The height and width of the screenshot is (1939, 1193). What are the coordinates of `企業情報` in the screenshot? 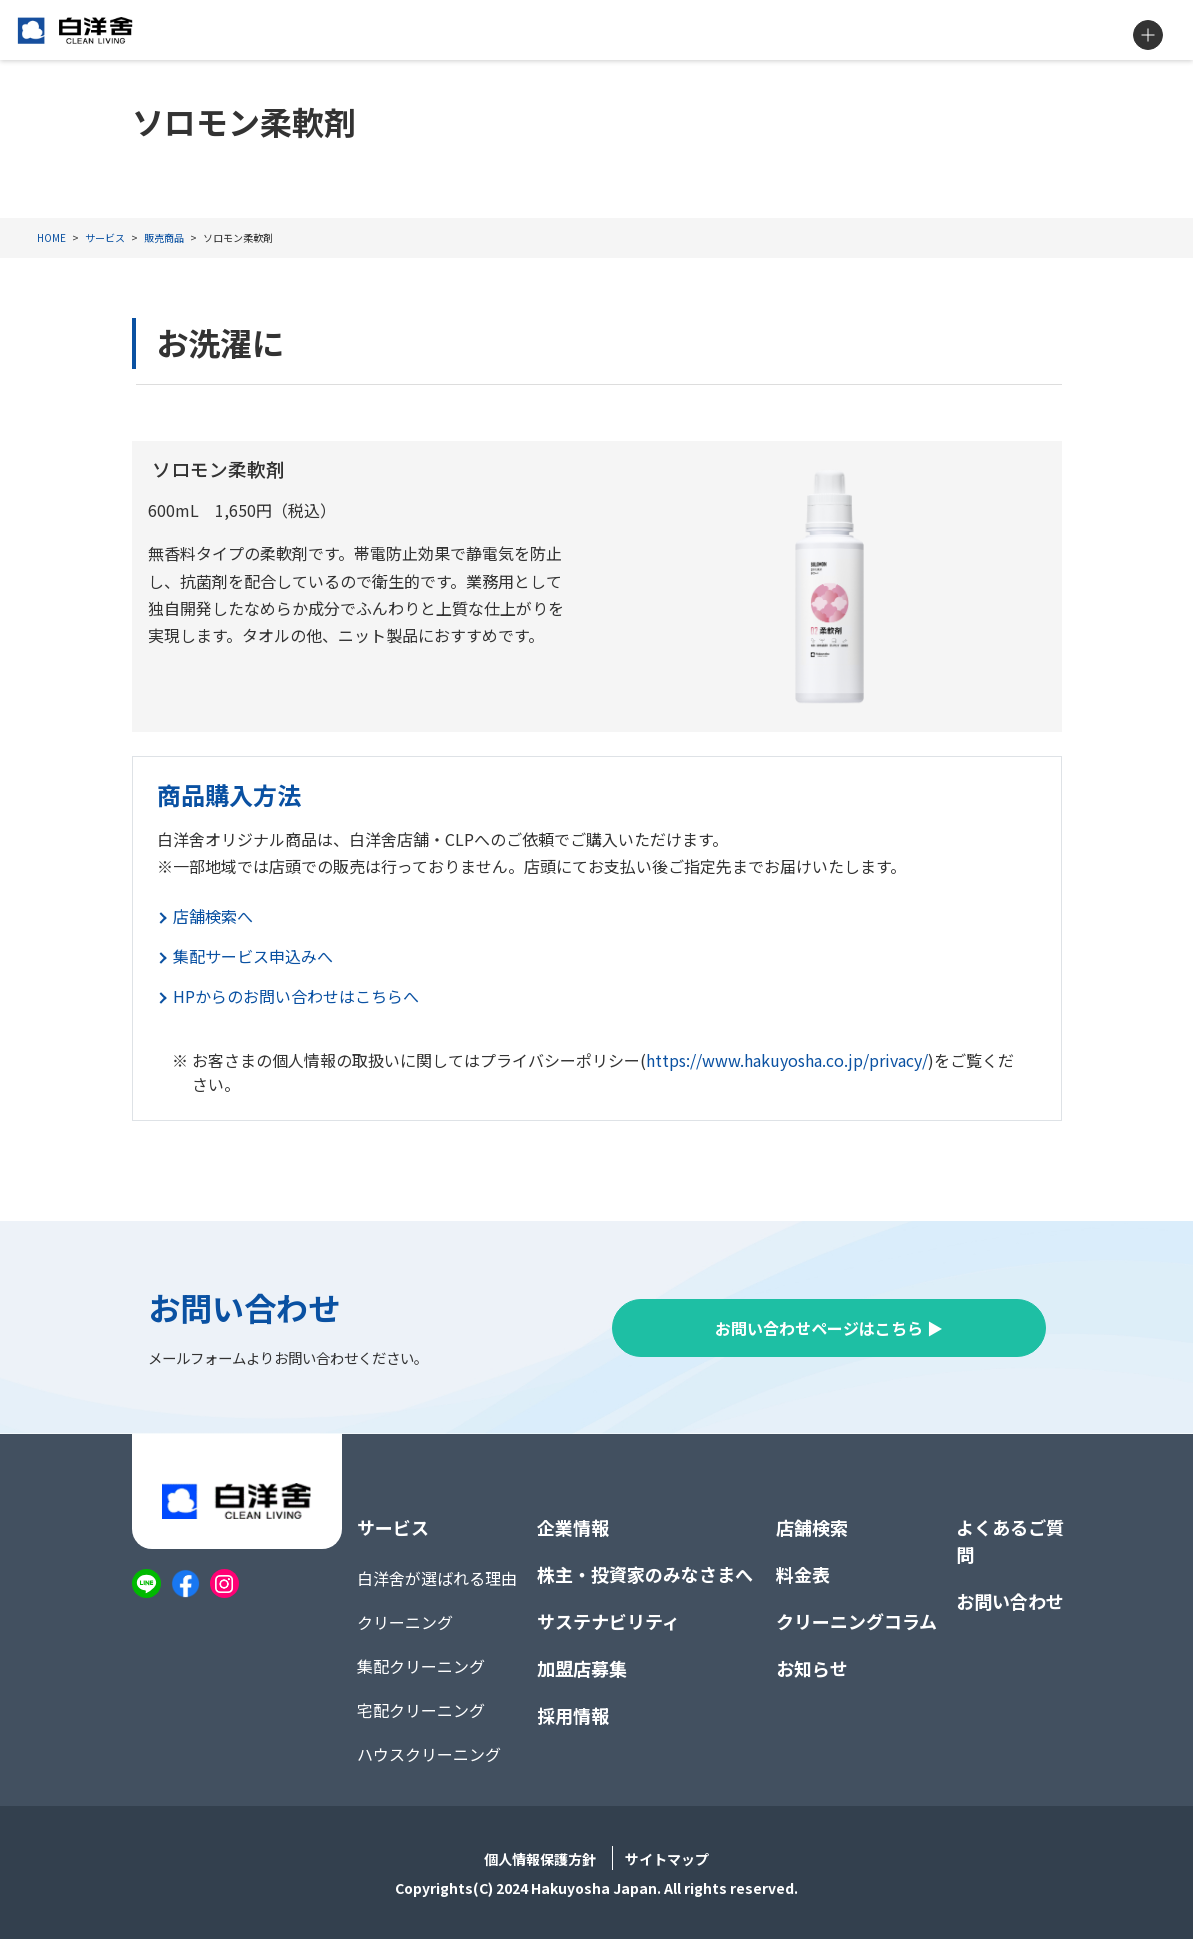 It's located at (573, 1527).